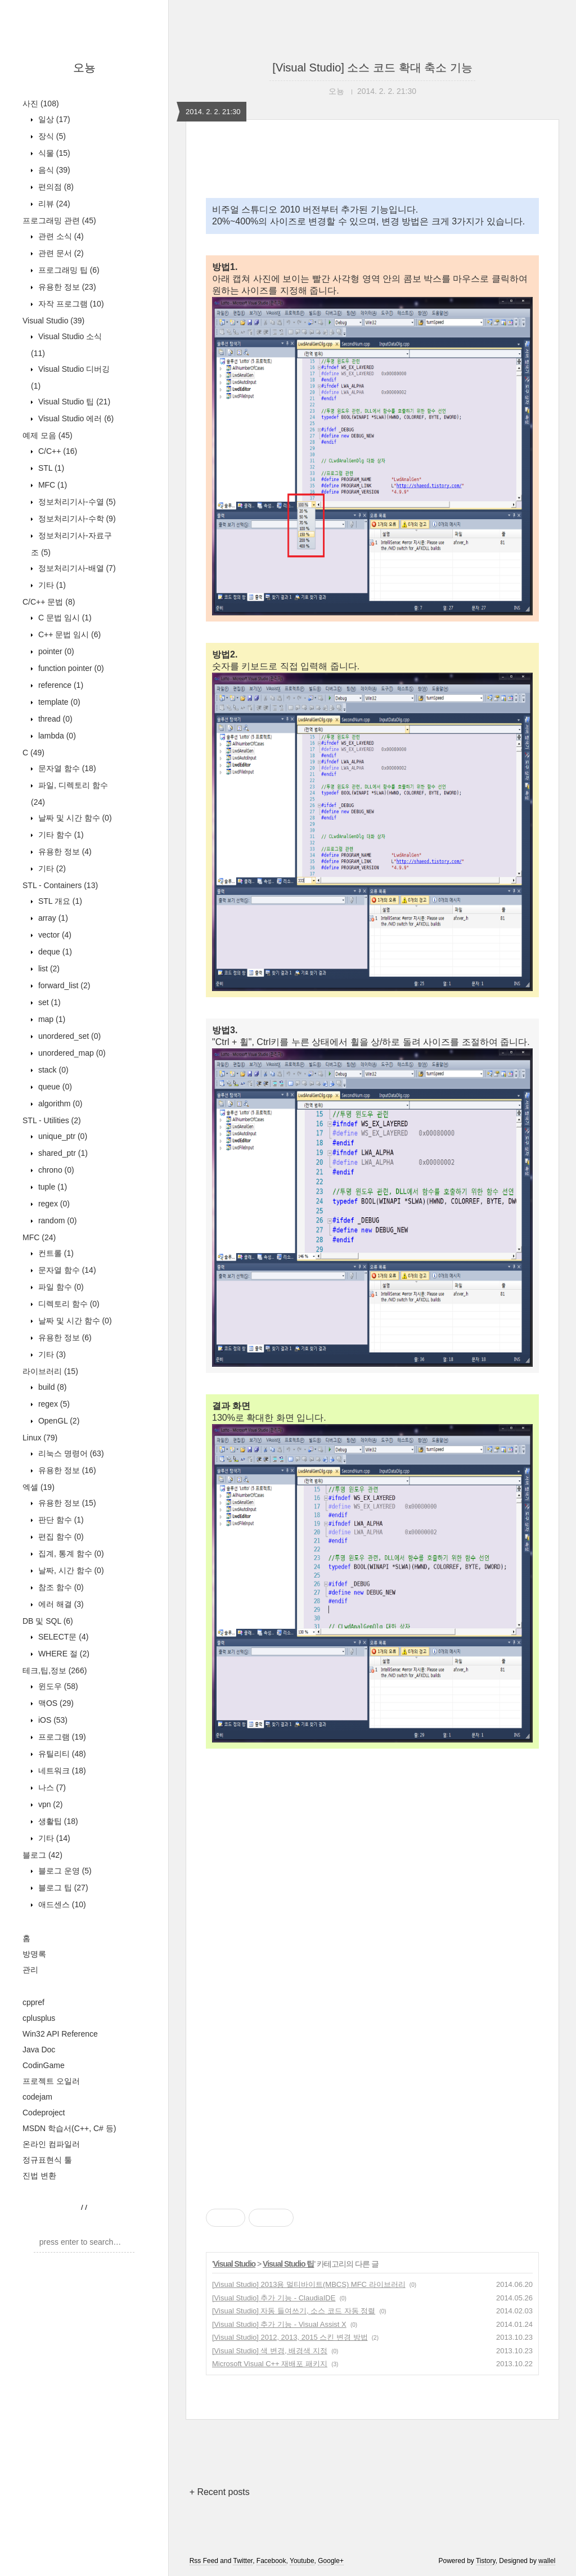 The image size is (576, 2576). I want to click on lambda, so click(56, 735).